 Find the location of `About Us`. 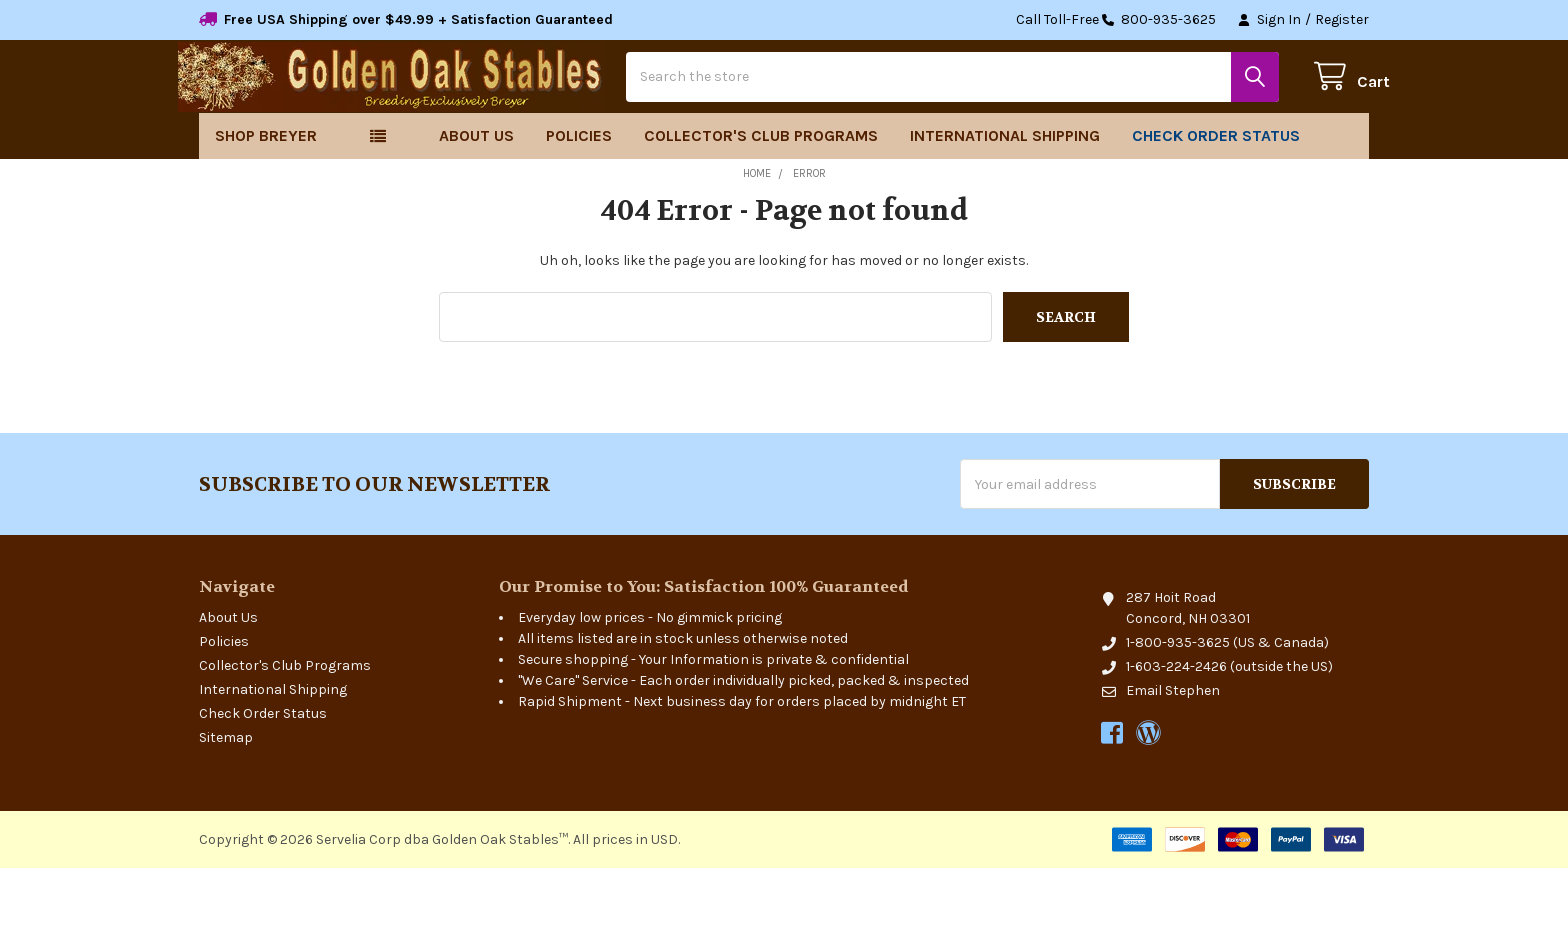

About Us is located at coordinates (476, 196).